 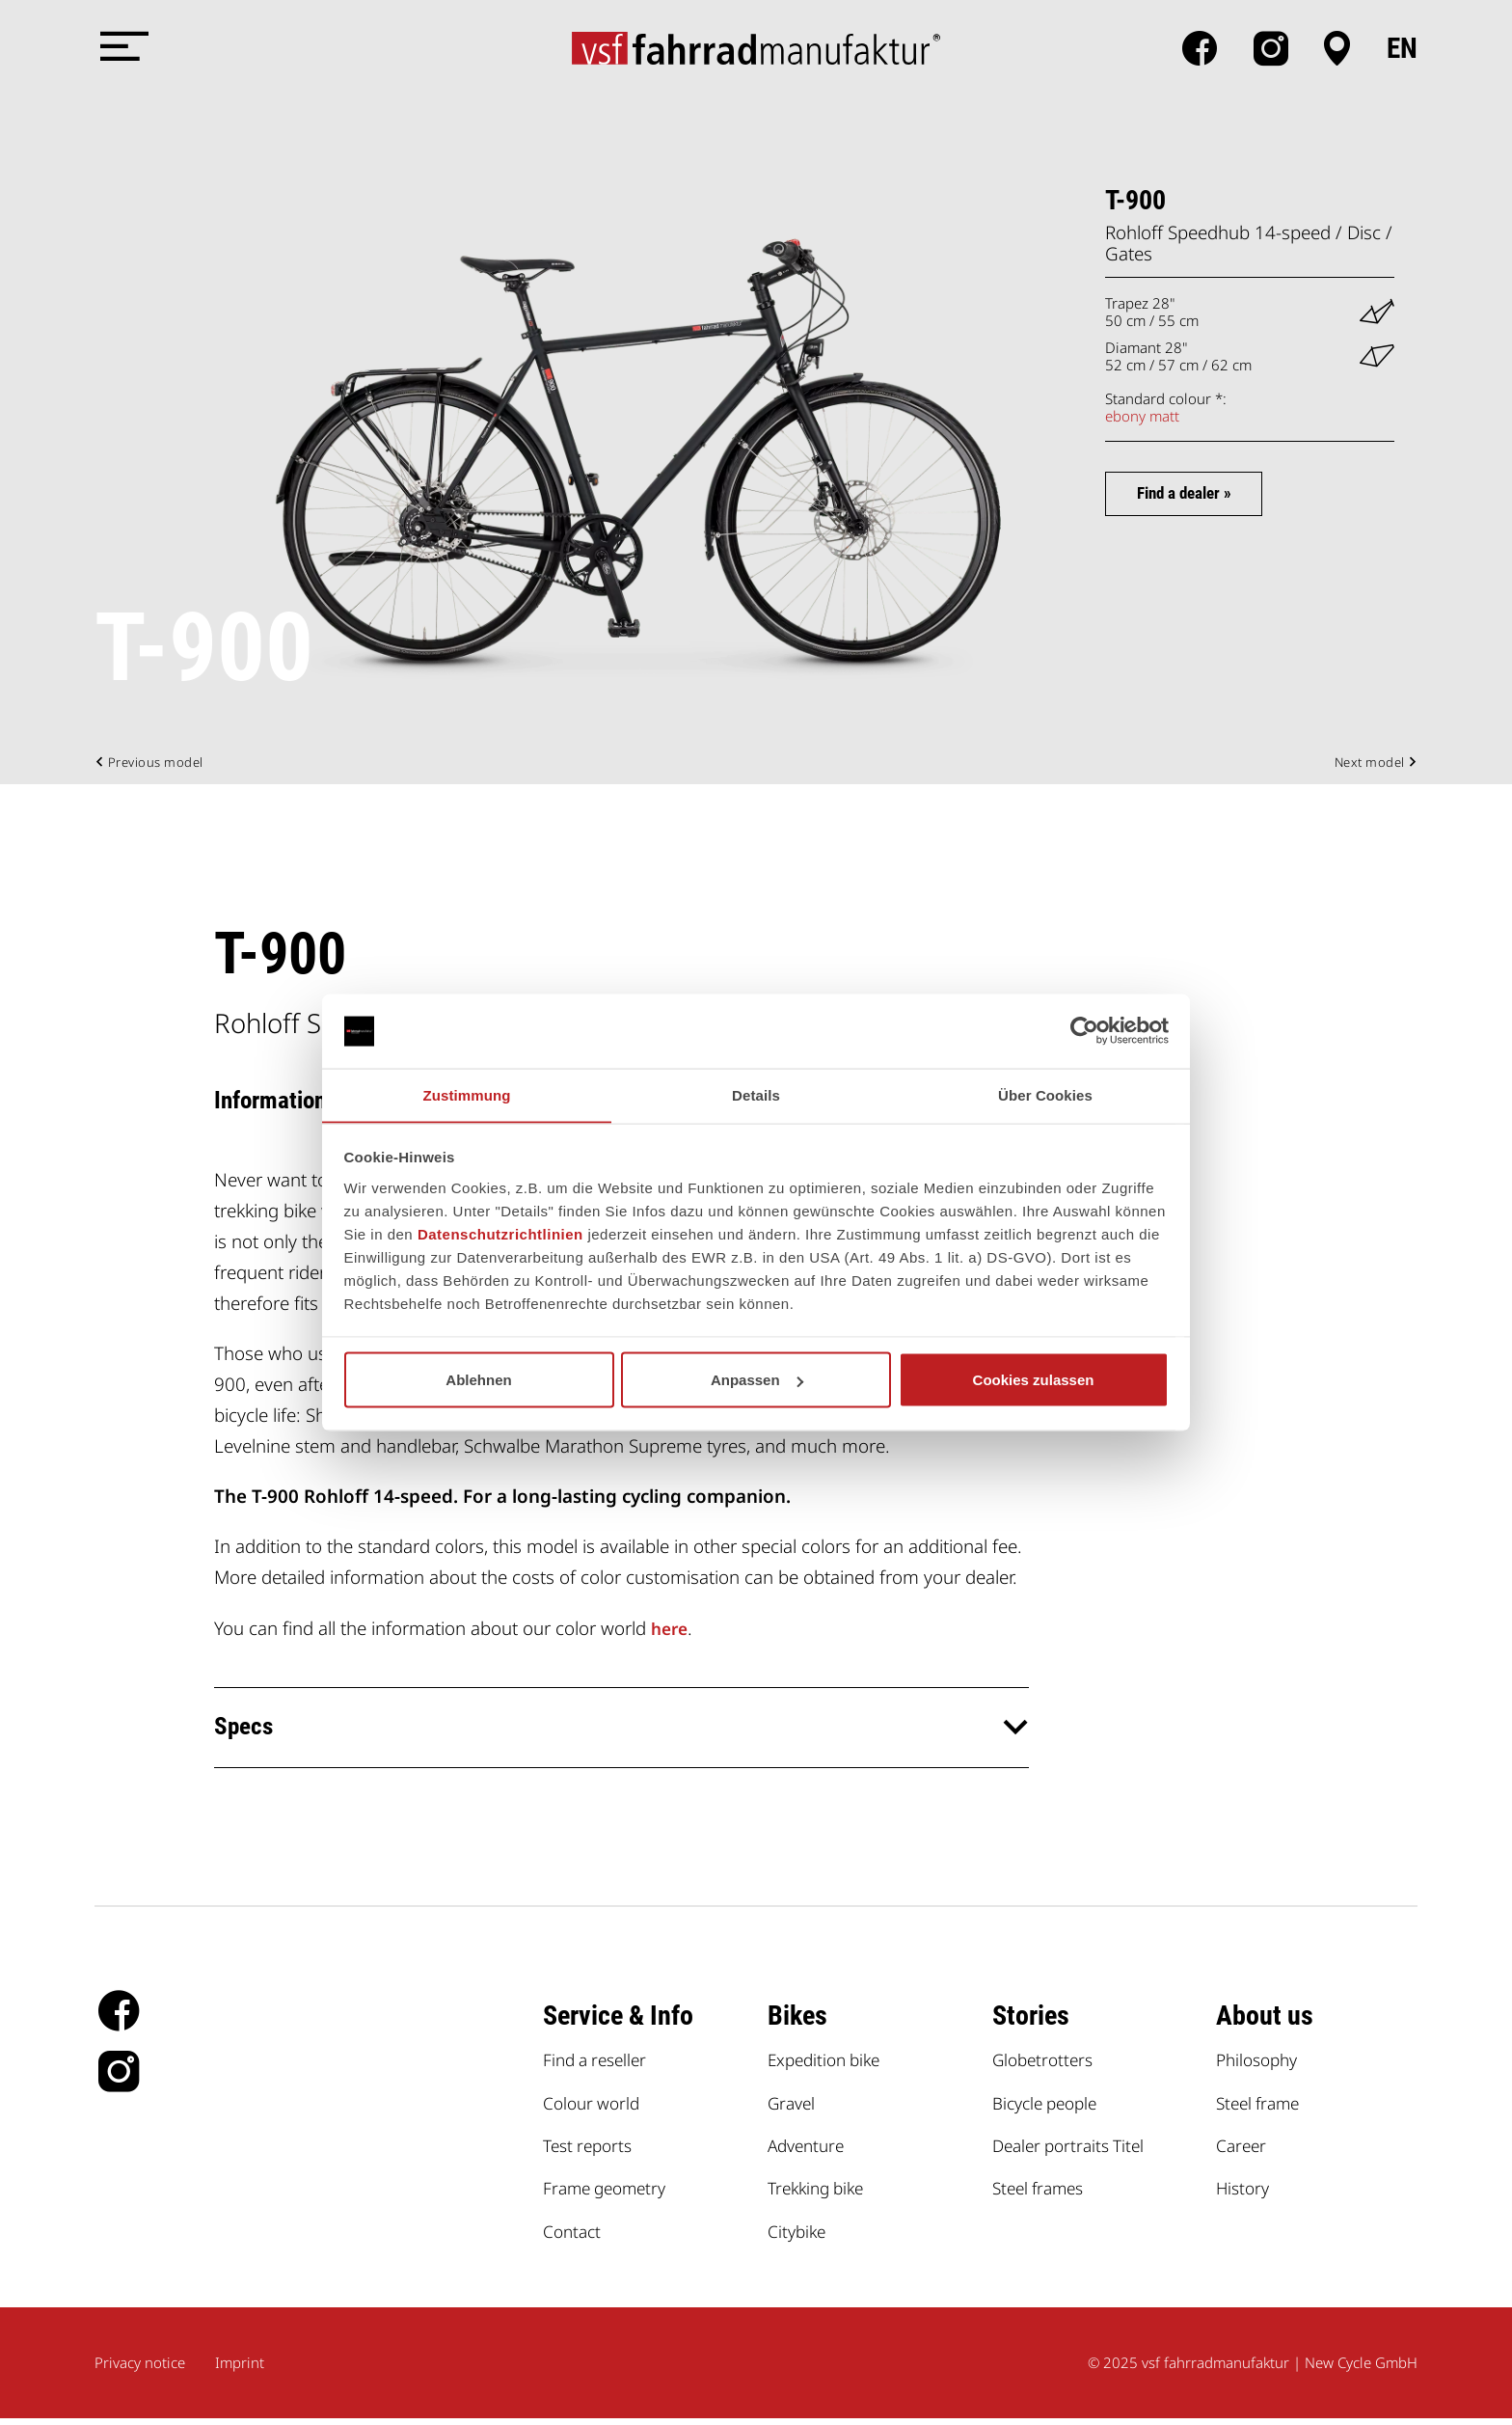 I want to click on Zustimmung [tab], so click(x=467, y=1094).